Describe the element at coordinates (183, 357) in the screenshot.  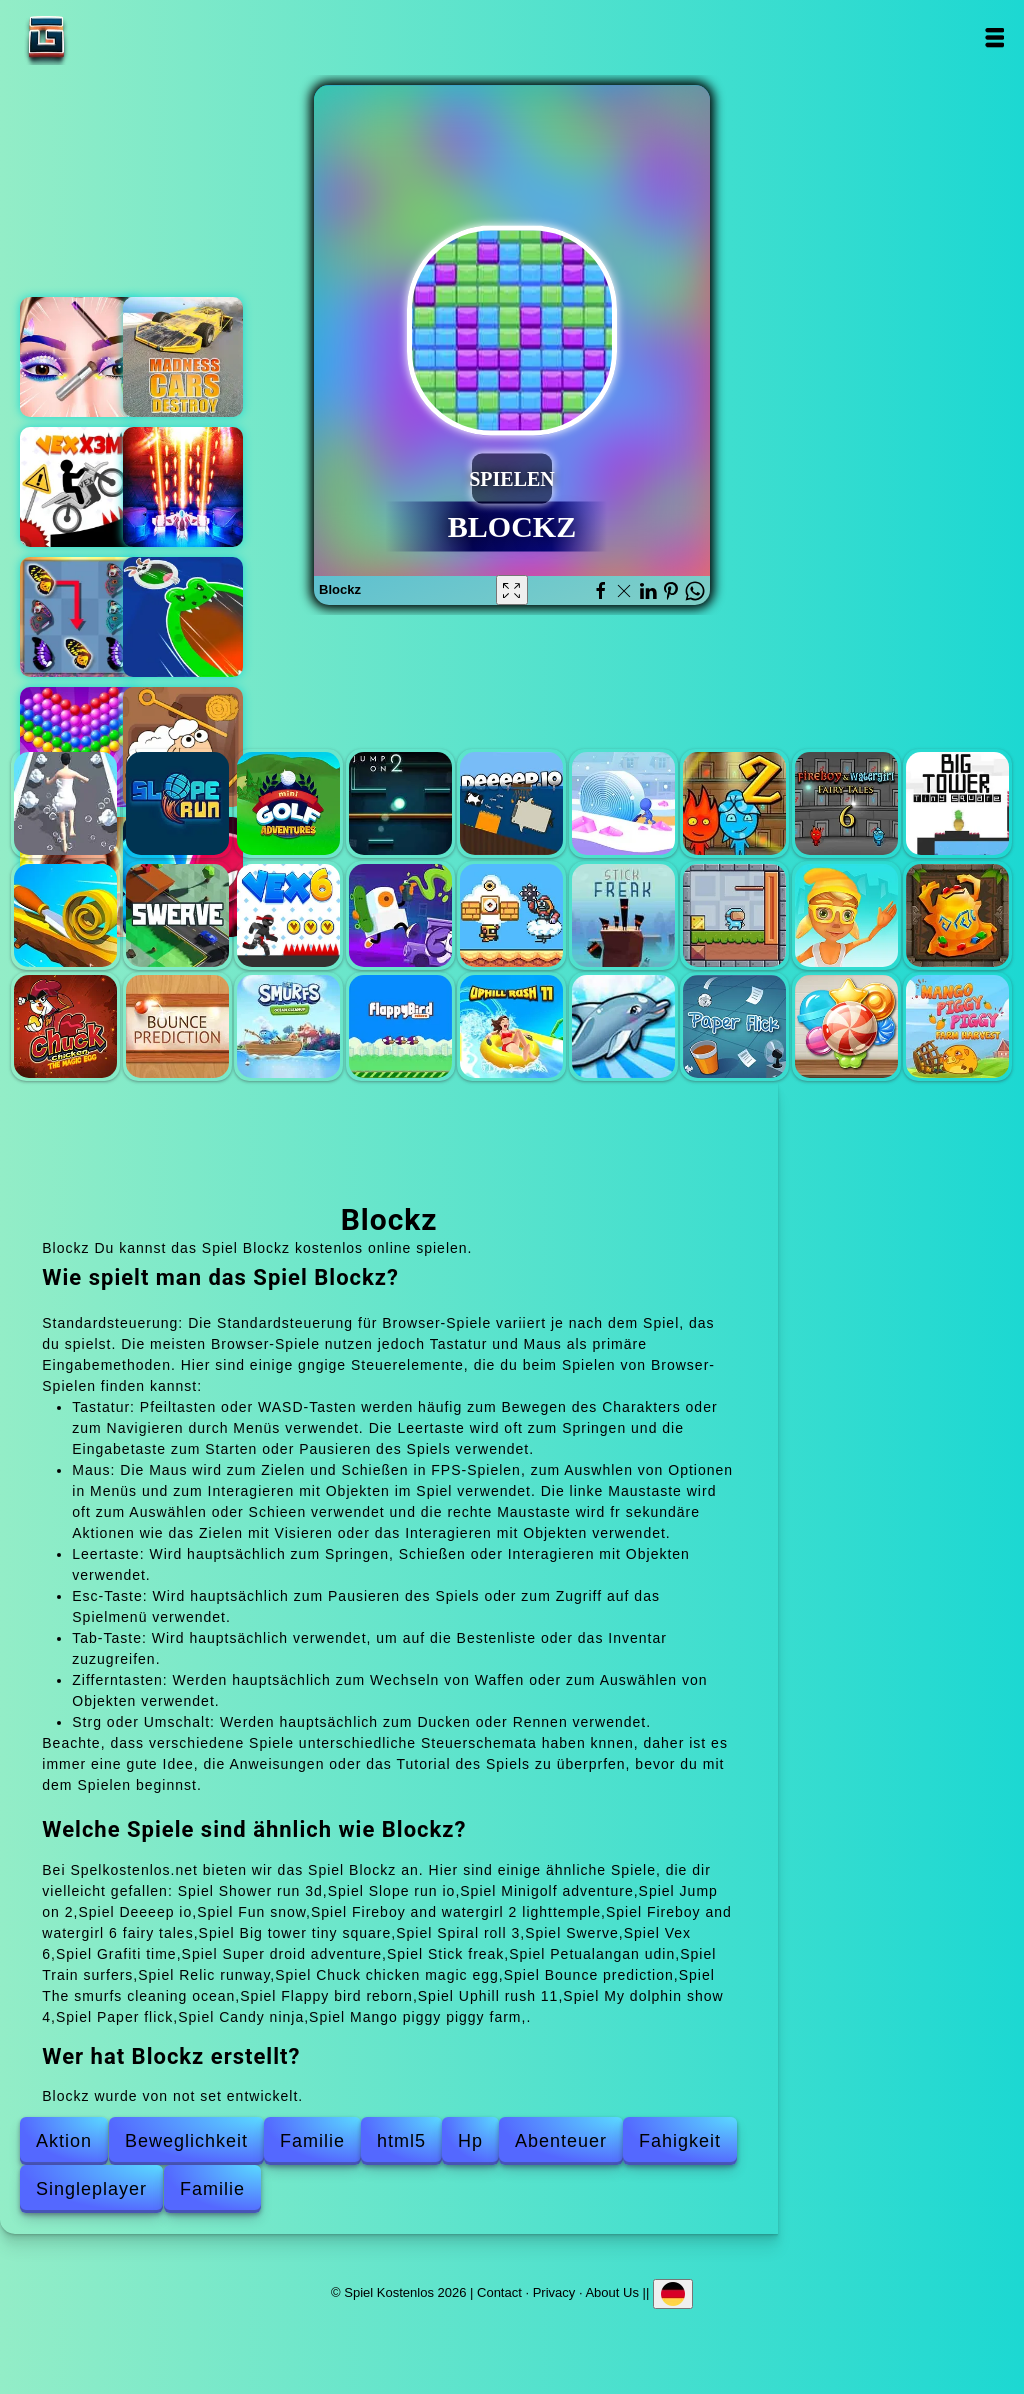
I see `Madness cars destroy` at that location.